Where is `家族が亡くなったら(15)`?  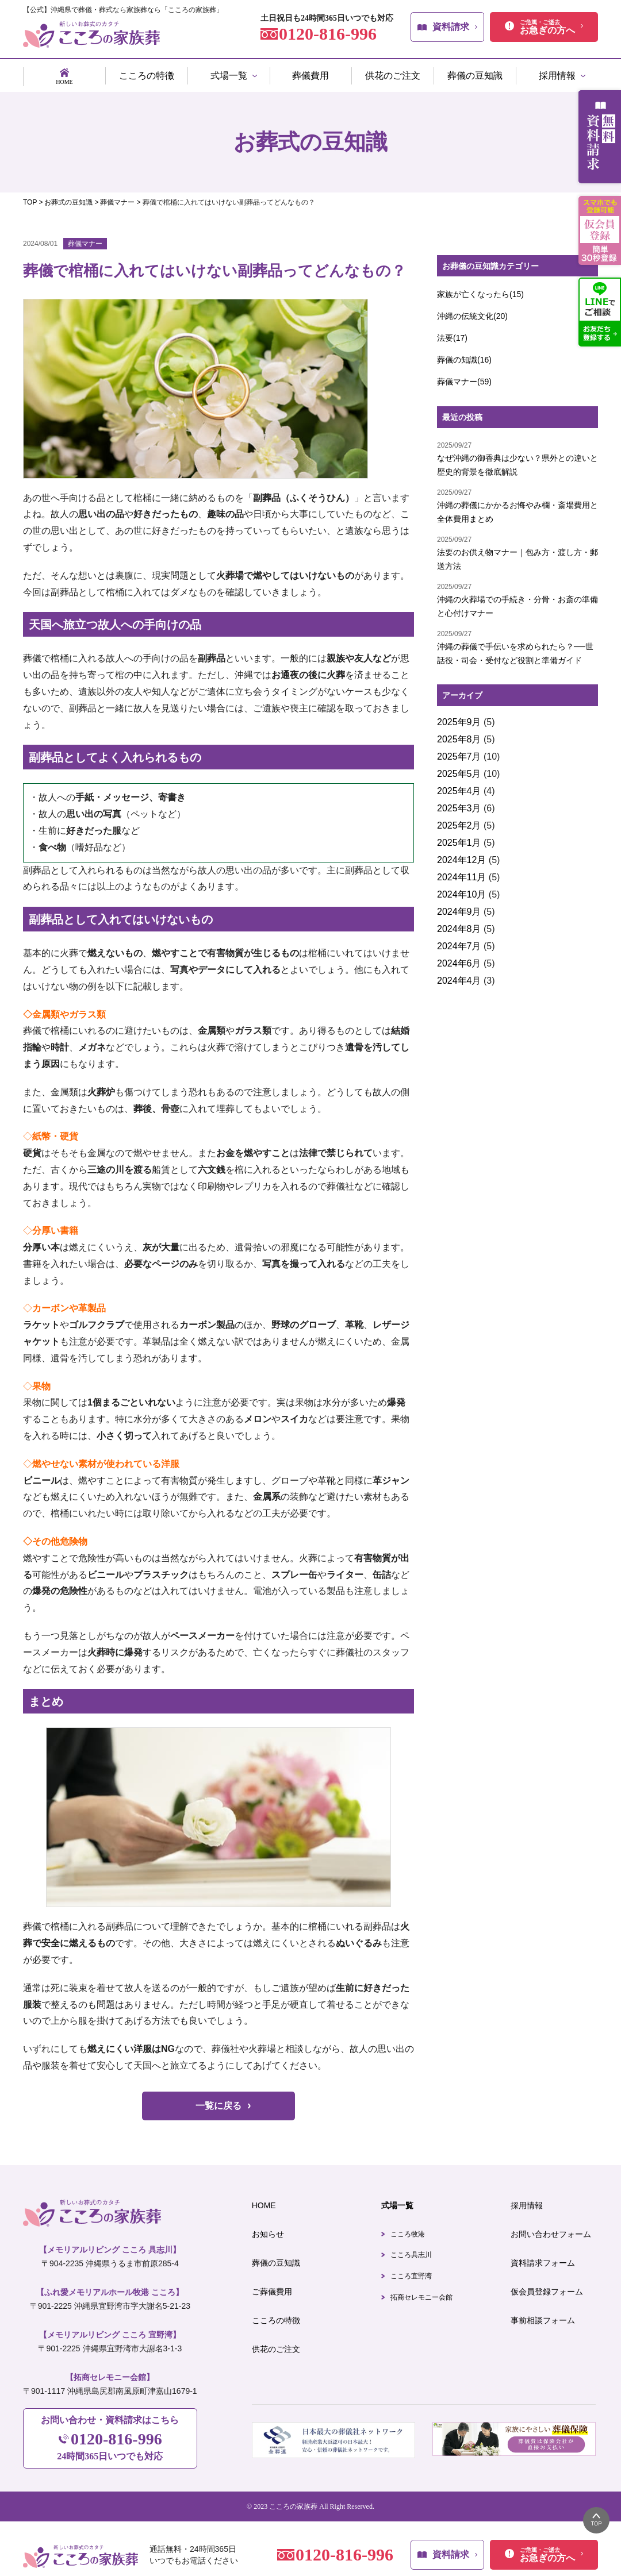
家族が亡くなったら(15) is located at coordinates (480, 289).